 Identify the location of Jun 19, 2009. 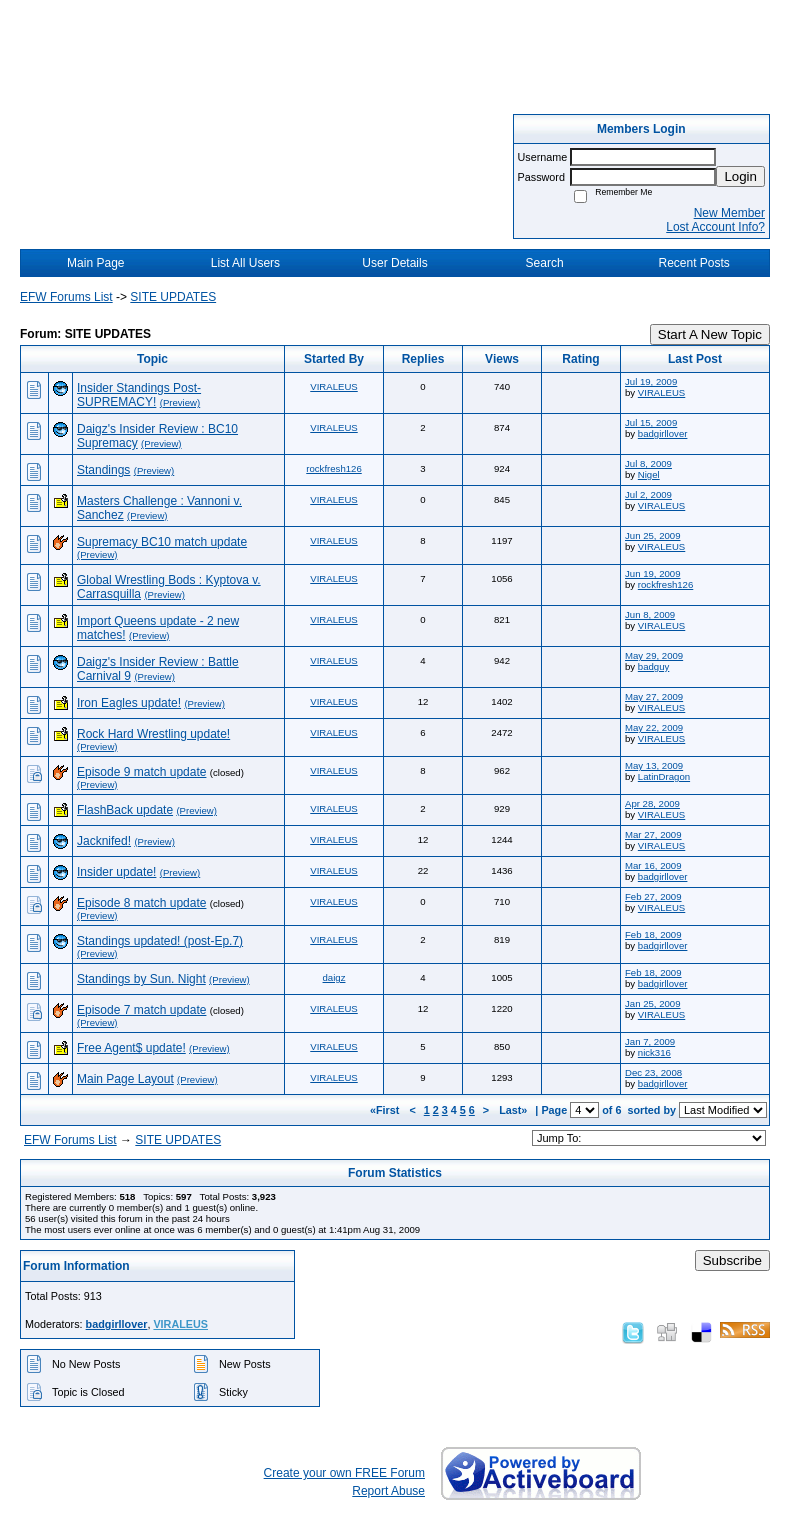
(652, 573).